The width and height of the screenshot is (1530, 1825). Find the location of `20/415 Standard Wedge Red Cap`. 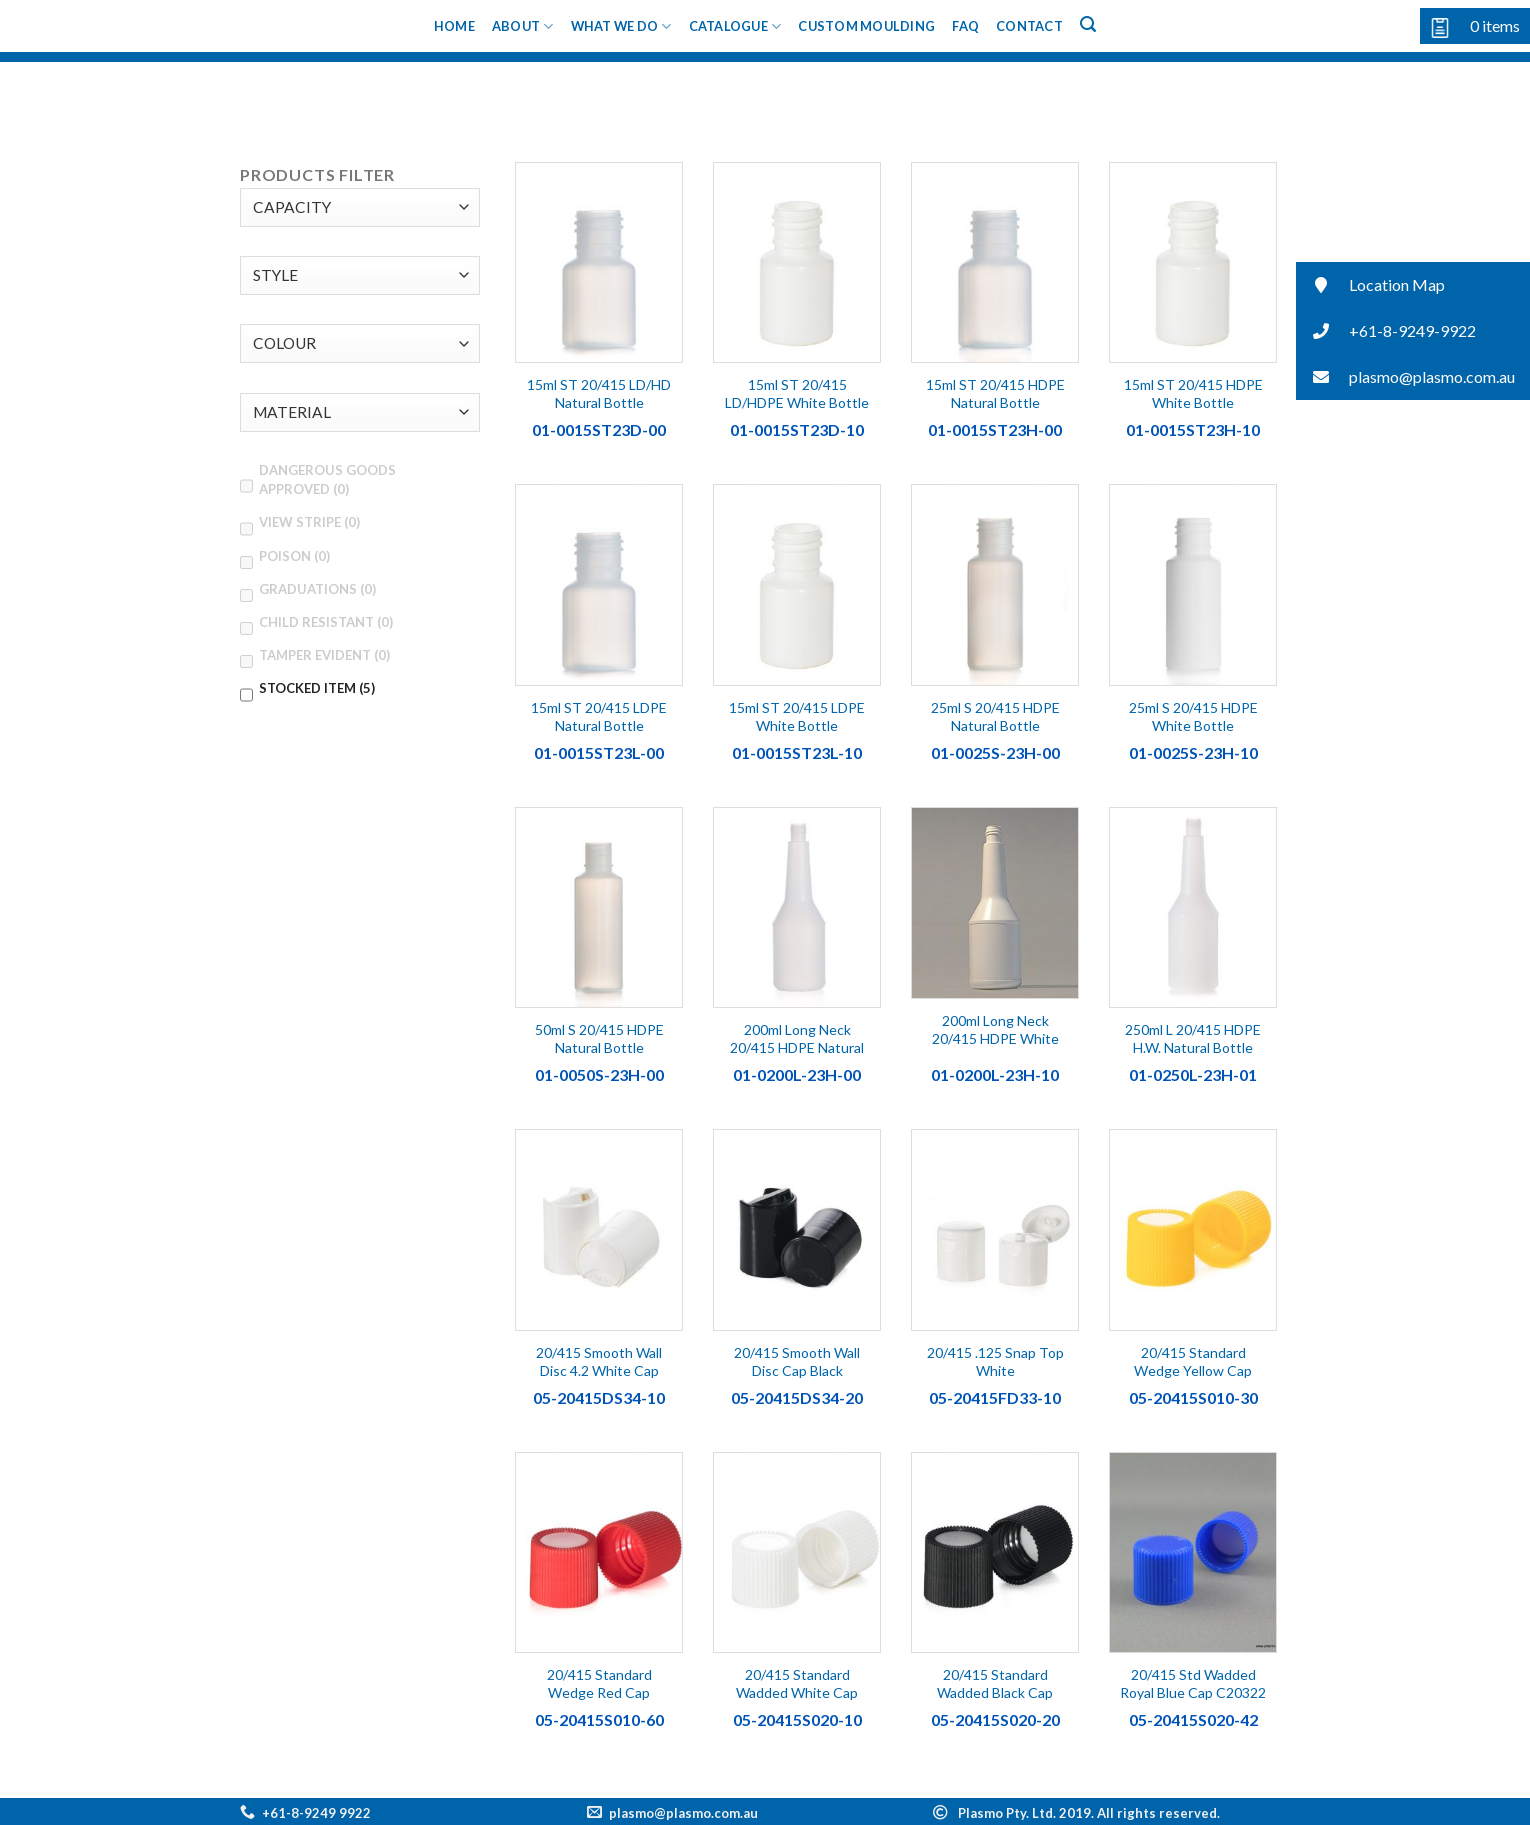

20/415 Standard Wedge Red Cap is located at coordinates (599, 1683).